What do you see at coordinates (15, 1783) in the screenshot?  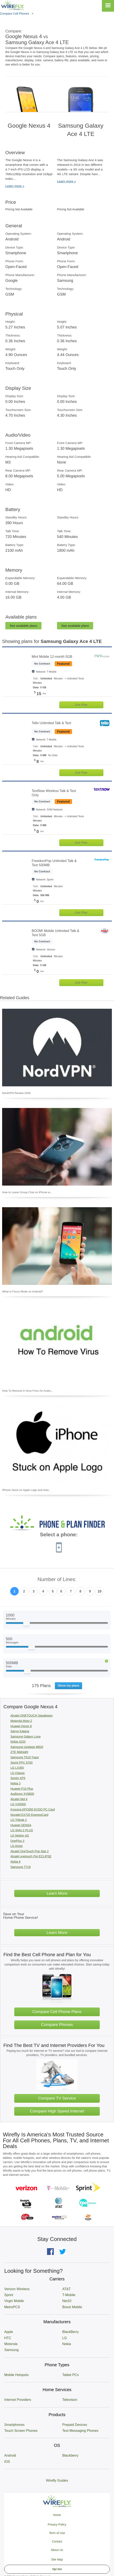 I see `Nokia 3` at bounding box center [15, 1783].